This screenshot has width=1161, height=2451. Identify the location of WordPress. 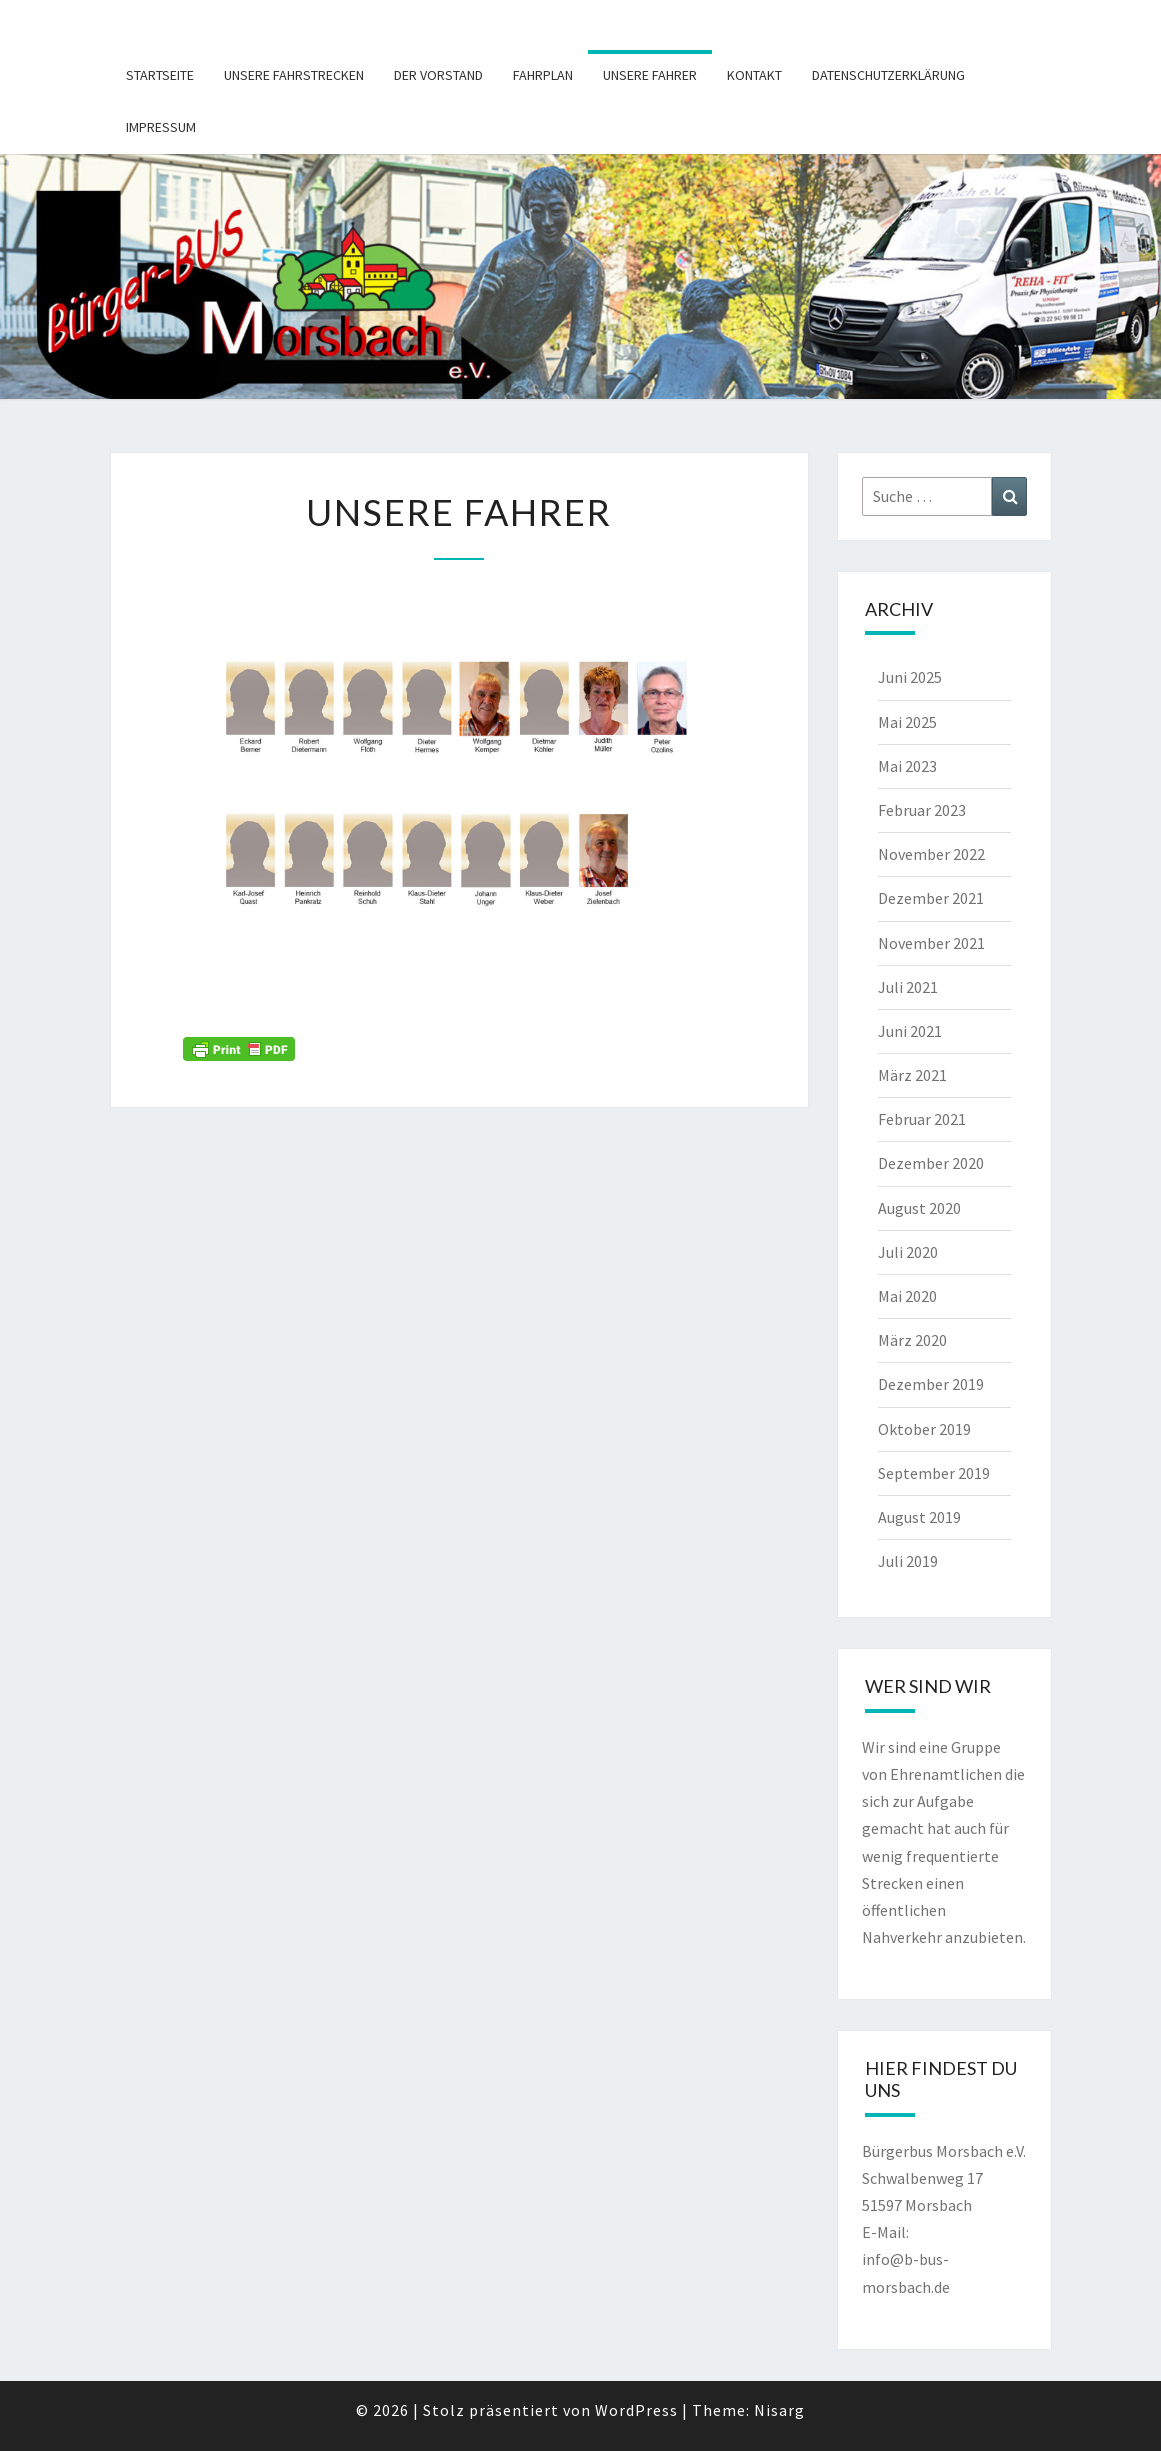
(636, 2410).